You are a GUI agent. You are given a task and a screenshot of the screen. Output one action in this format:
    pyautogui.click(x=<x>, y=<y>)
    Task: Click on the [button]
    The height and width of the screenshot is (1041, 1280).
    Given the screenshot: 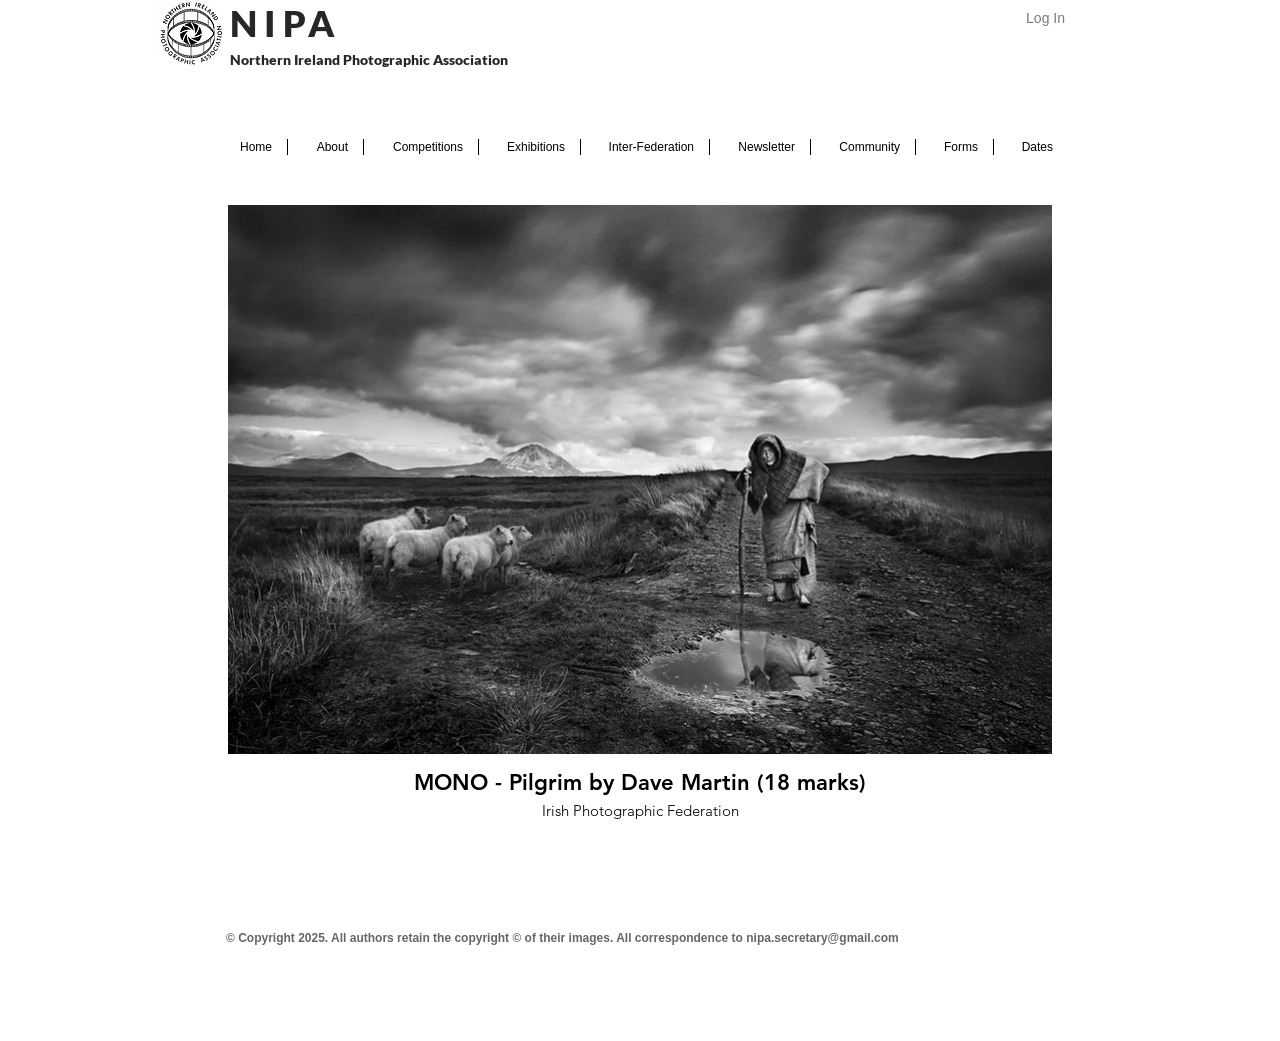 What is the action you would take?
    pyautogui.click(x=325, y=147)
    